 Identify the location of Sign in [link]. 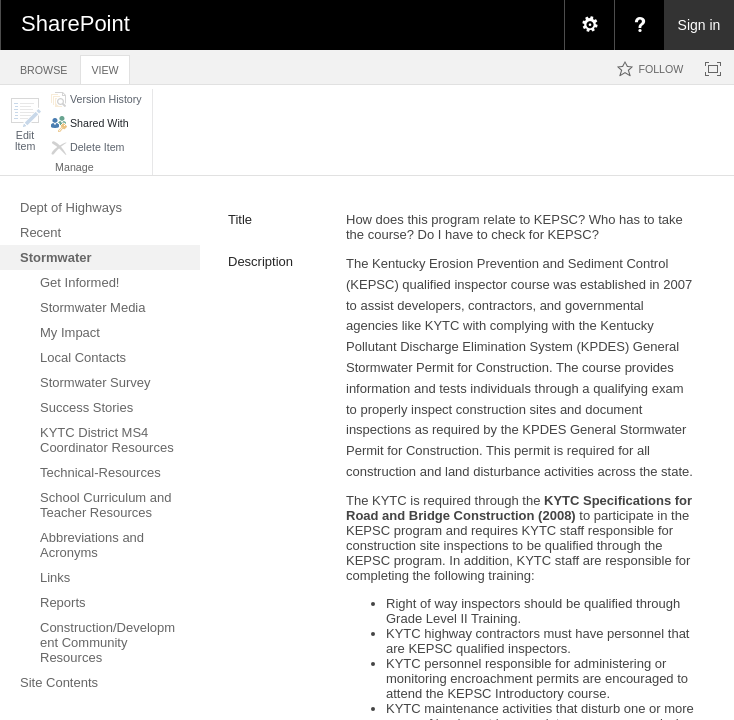
(699, 25).